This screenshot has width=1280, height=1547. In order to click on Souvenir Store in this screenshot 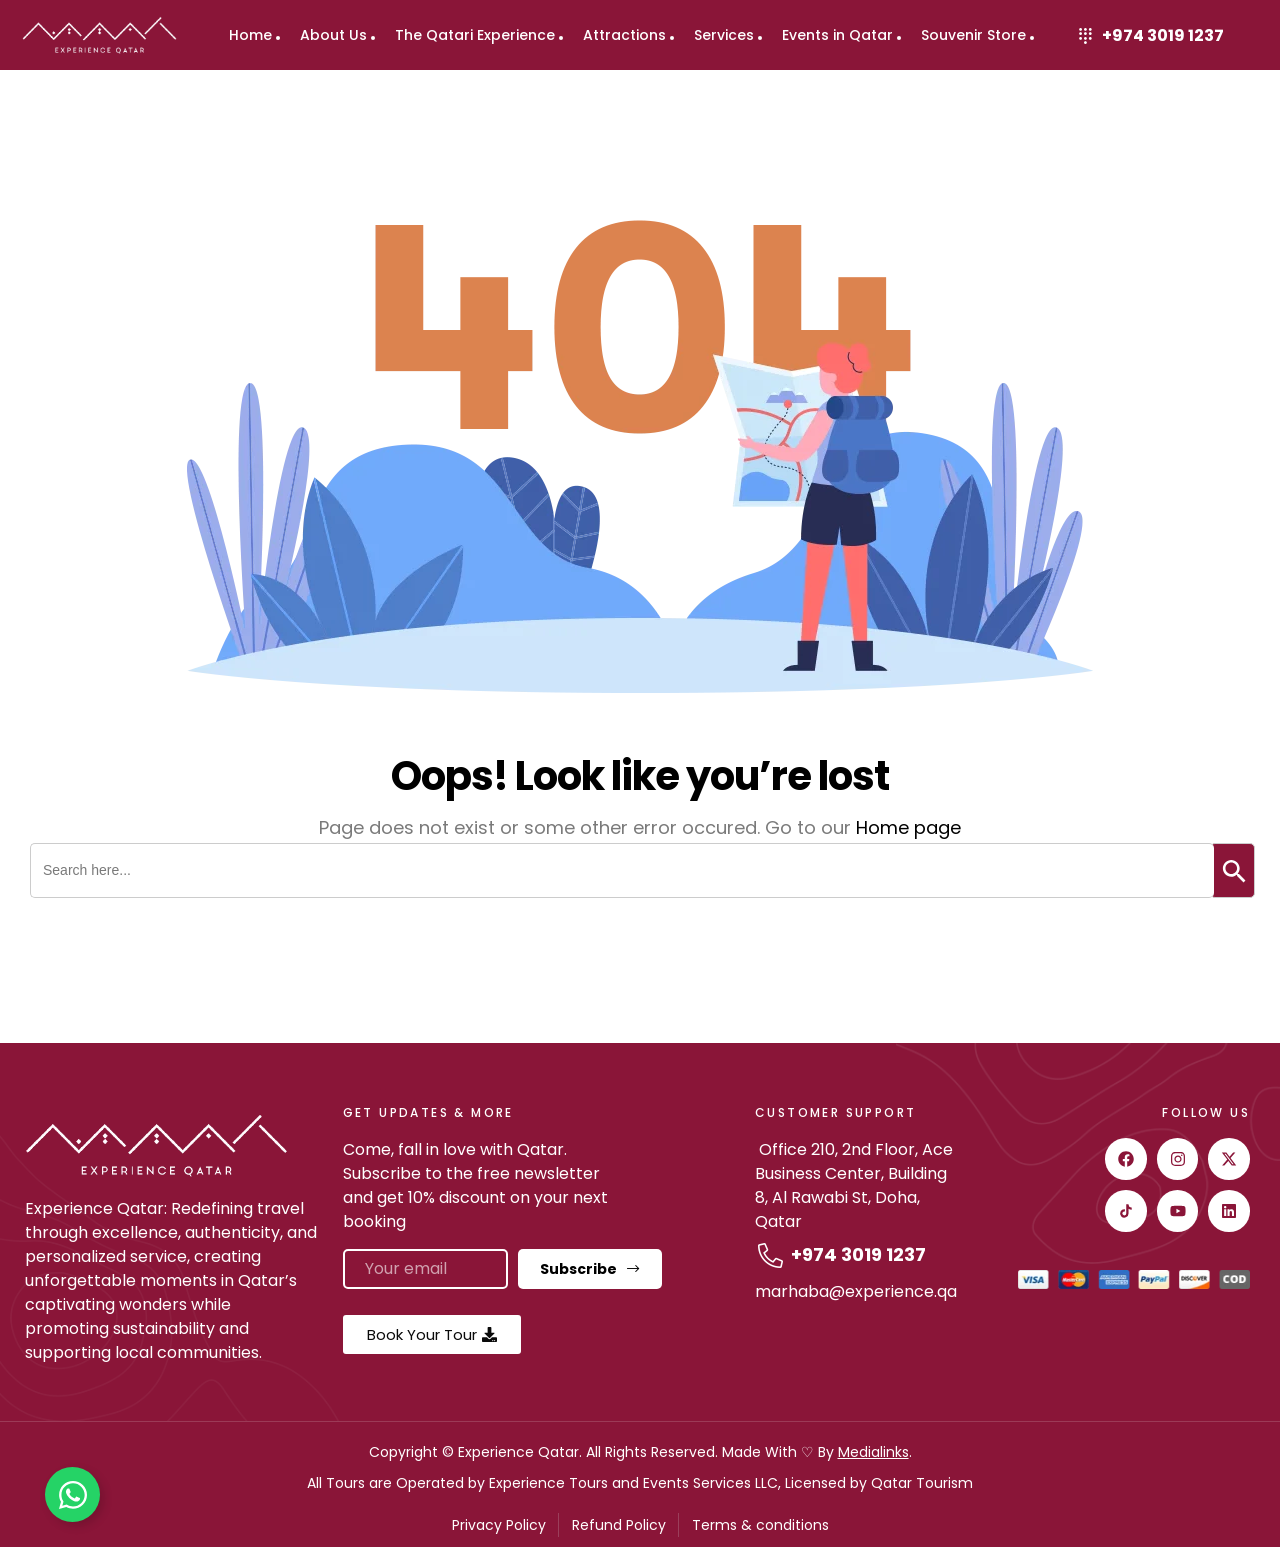, I will do `click(973, 35)`.